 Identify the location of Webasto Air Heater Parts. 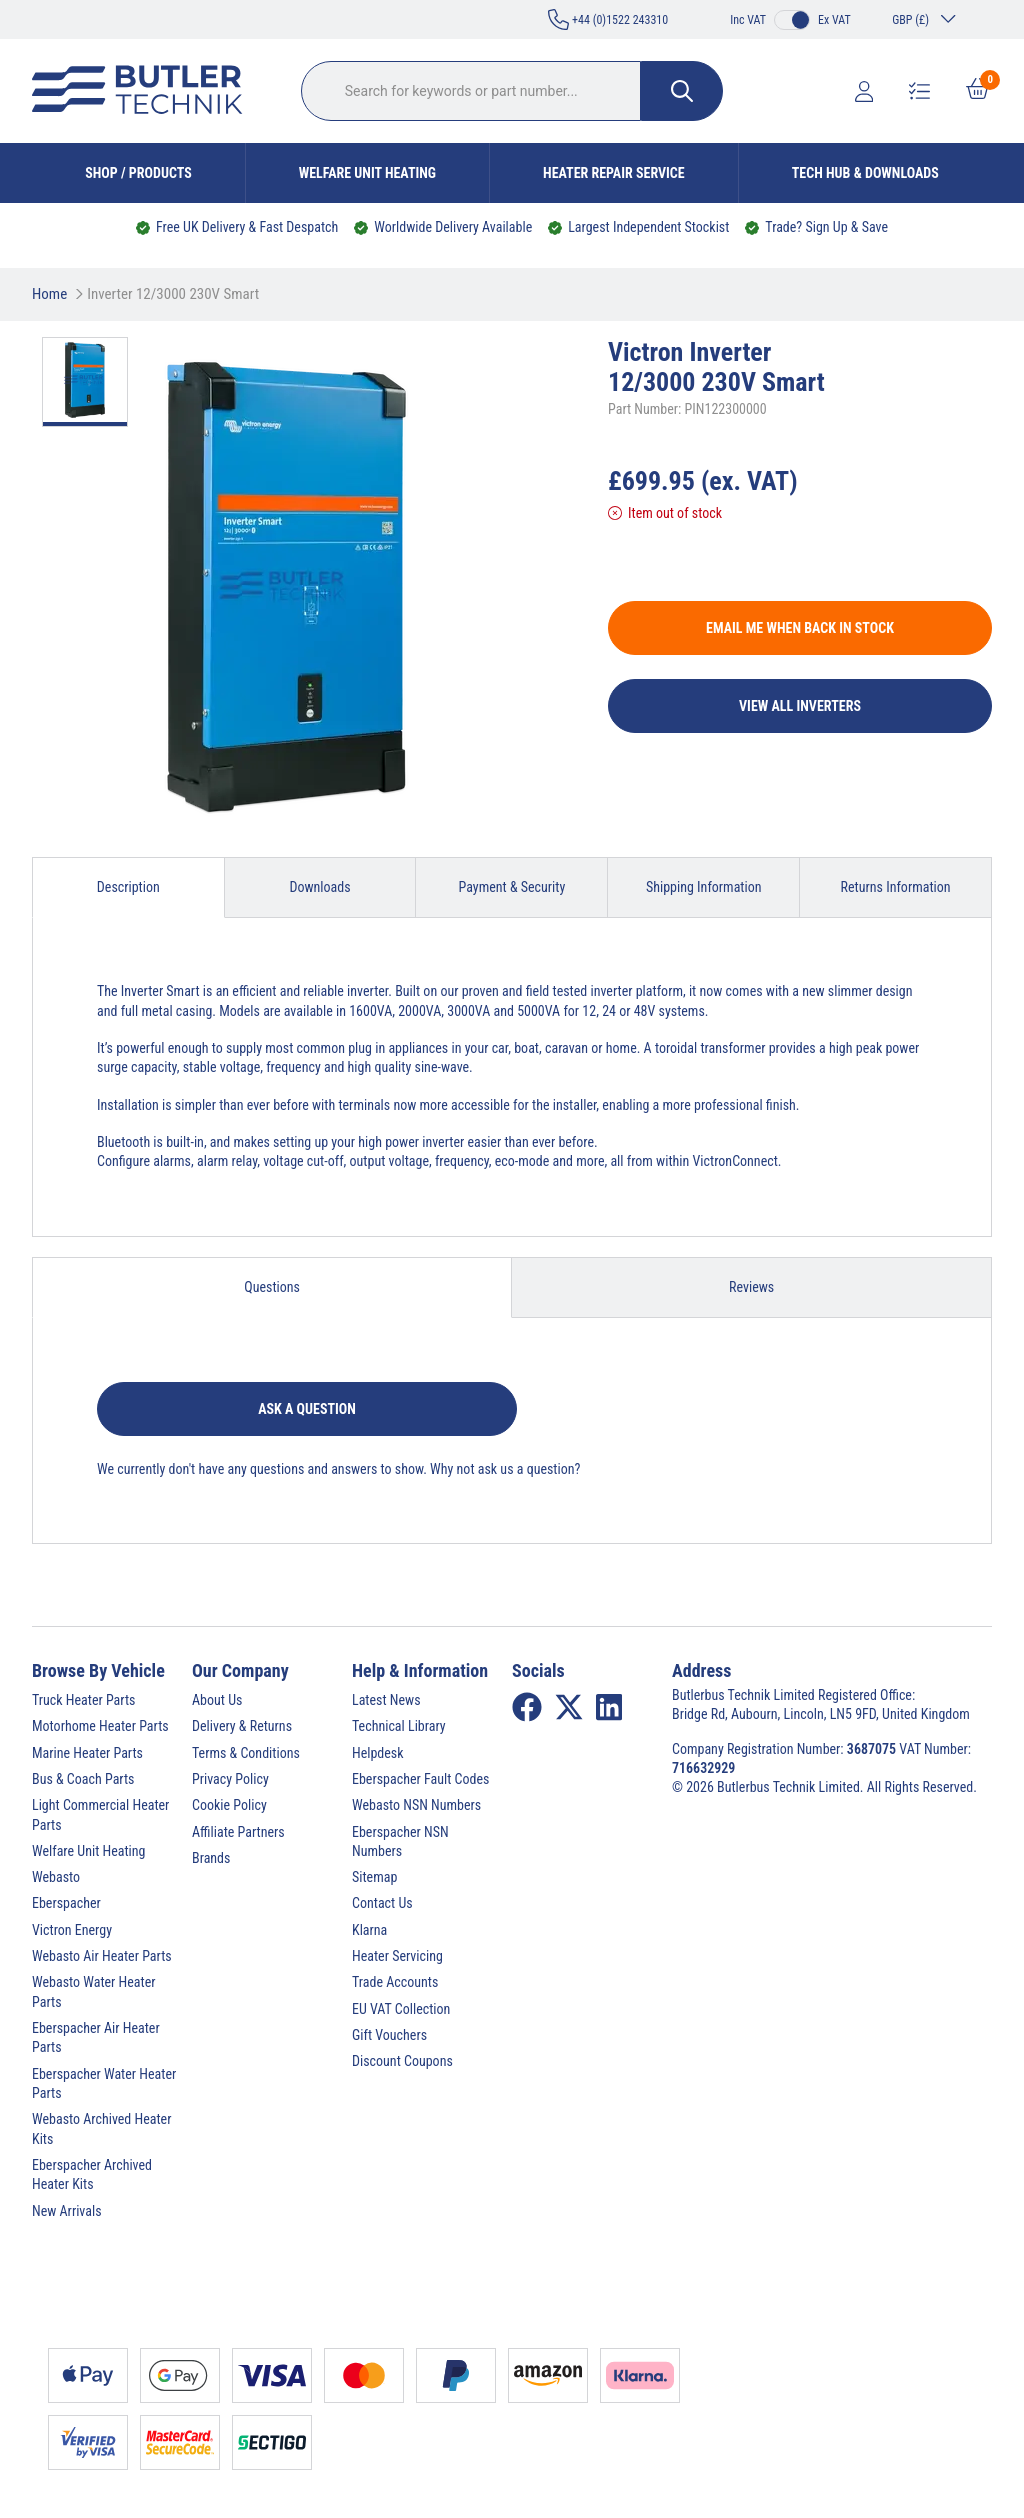
(102, 1956).